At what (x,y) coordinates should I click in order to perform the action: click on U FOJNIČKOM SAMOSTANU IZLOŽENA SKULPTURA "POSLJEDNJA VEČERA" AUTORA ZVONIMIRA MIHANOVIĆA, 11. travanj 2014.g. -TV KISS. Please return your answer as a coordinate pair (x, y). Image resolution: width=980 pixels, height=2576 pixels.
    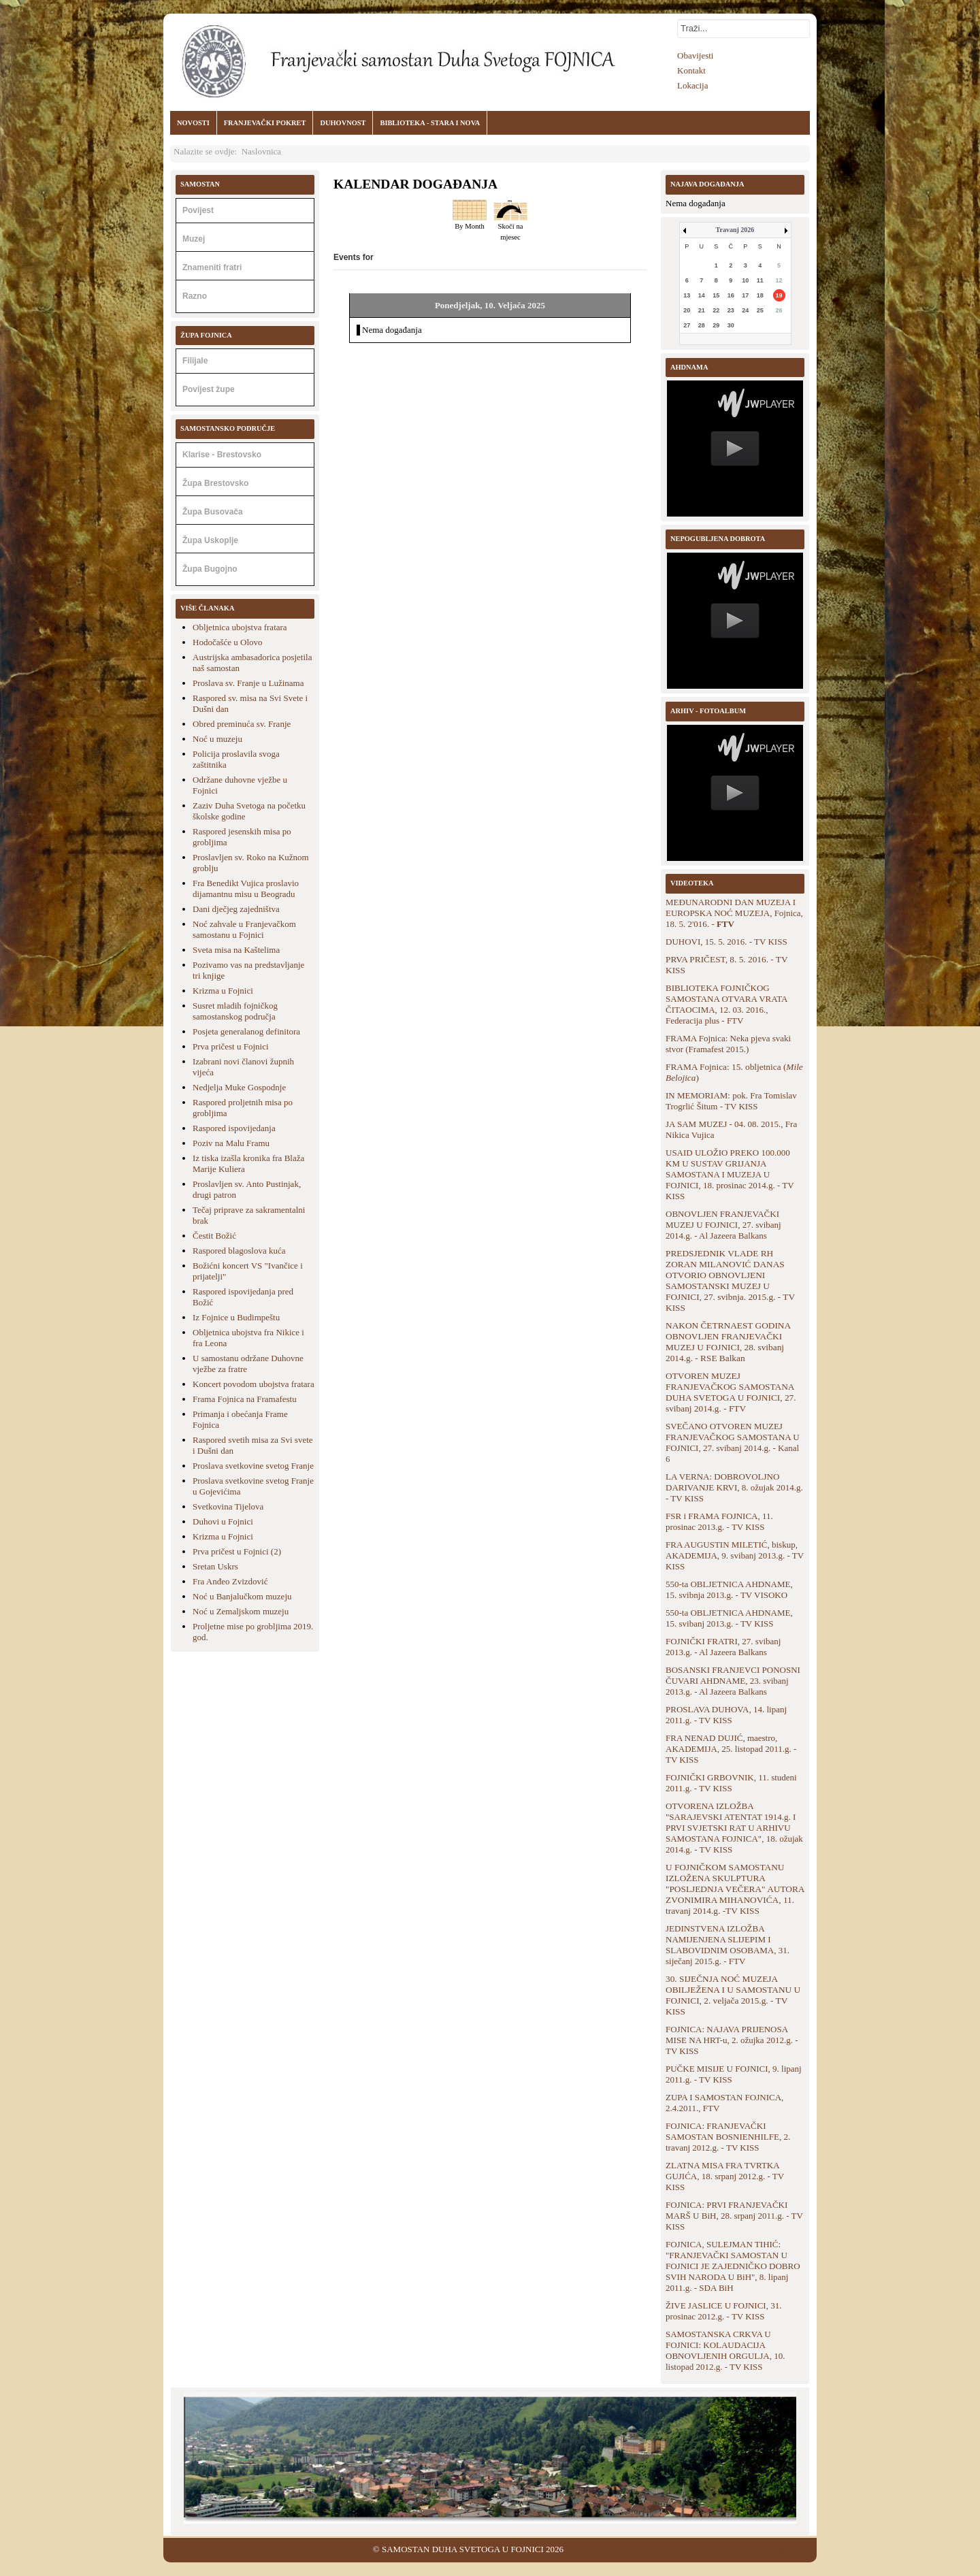
    Looking at the image, I should click on (735, 1889).